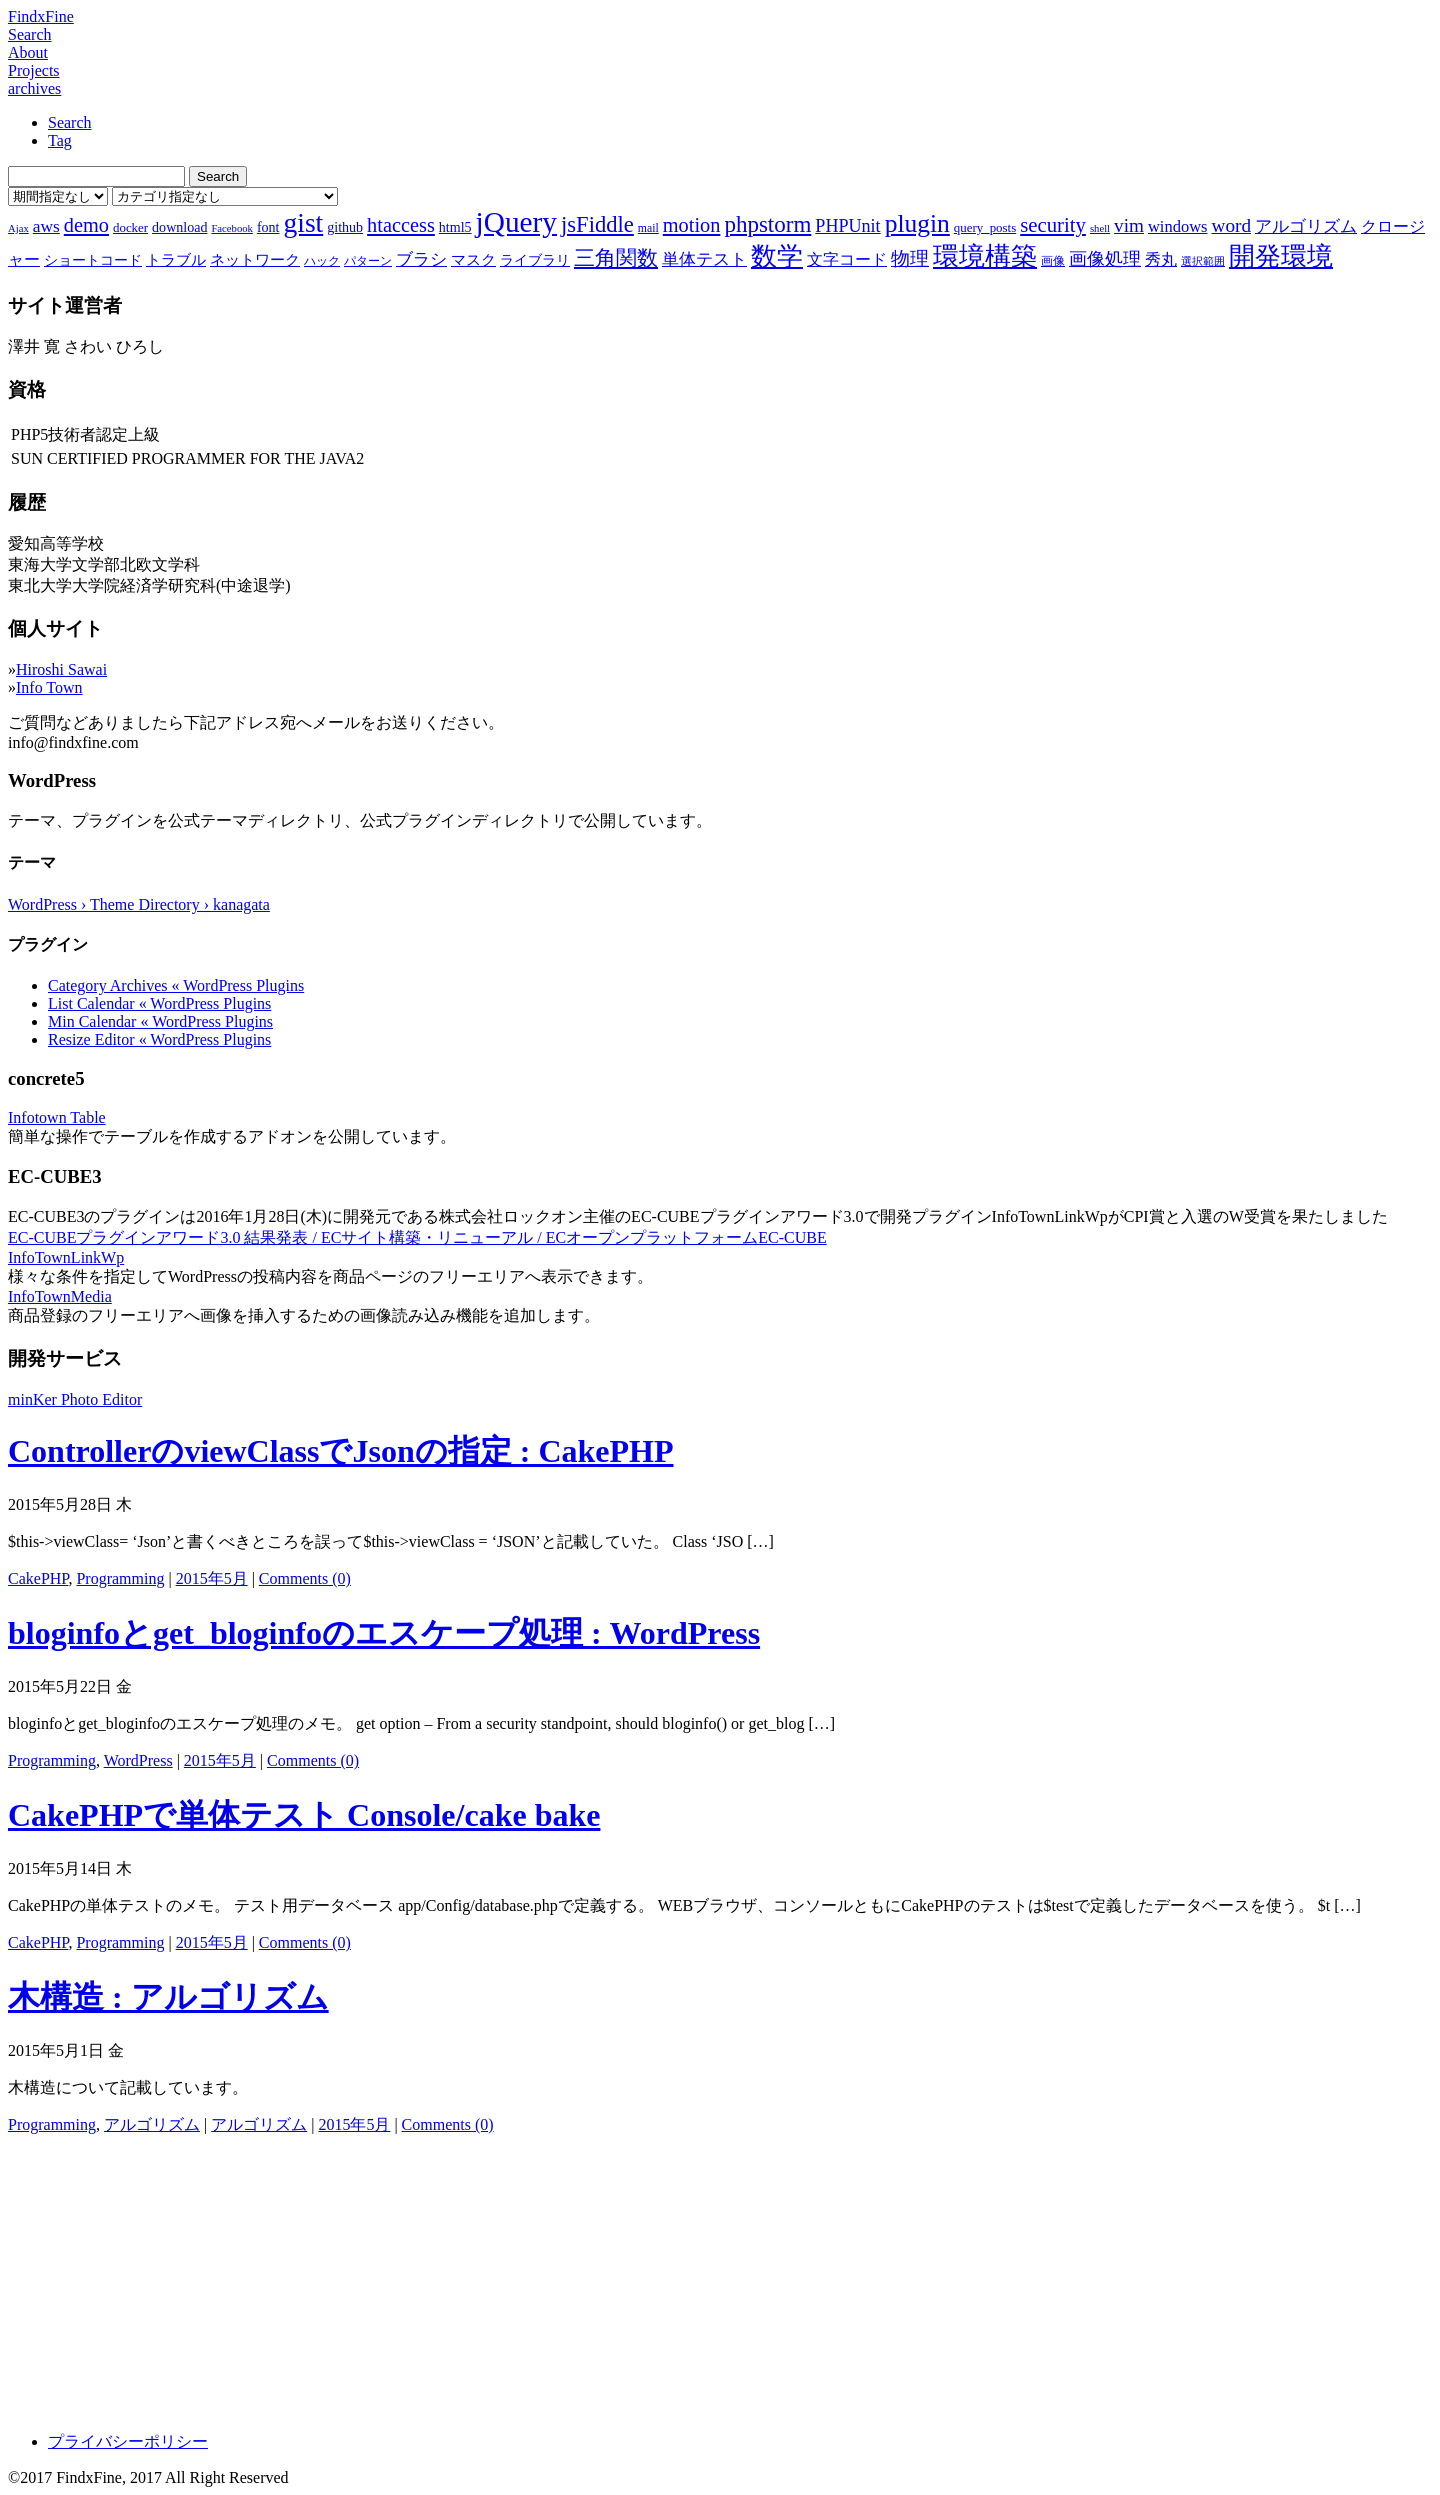  I want to click on font [font (9個の項目)], so click(268, 227).